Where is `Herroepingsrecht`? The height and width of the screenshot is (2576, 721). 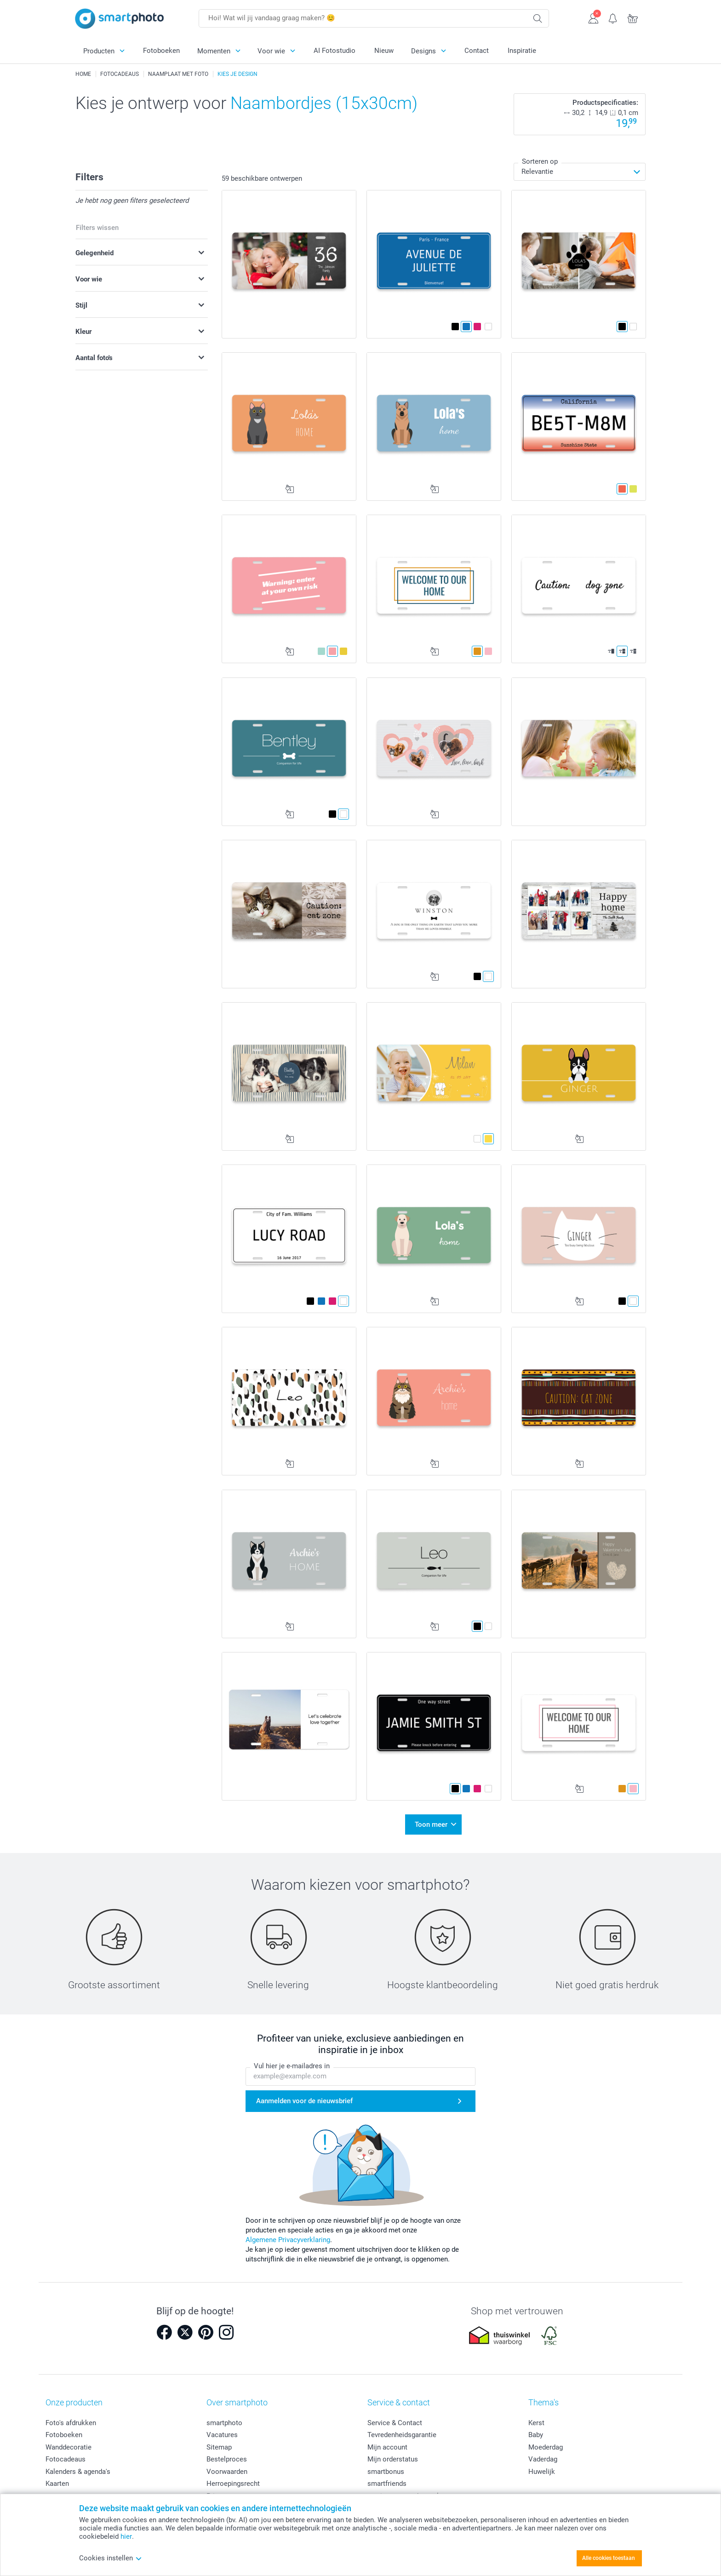 Herroepingsrecht is located at coordinates (233, 2483).